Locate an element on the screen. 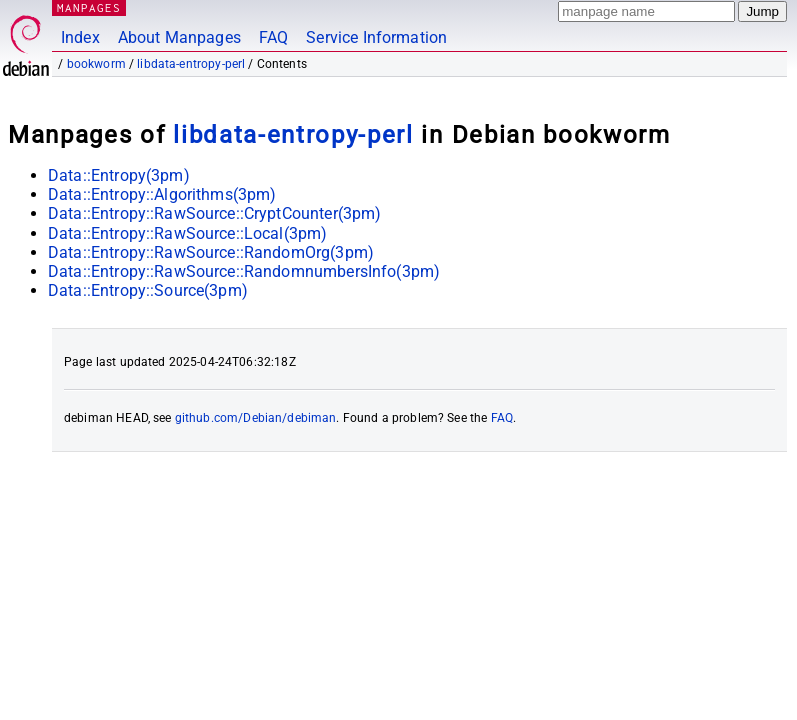  Data::Entropy::RawSource::CryptCounter(3pm) is located at coordinates (214, 213).